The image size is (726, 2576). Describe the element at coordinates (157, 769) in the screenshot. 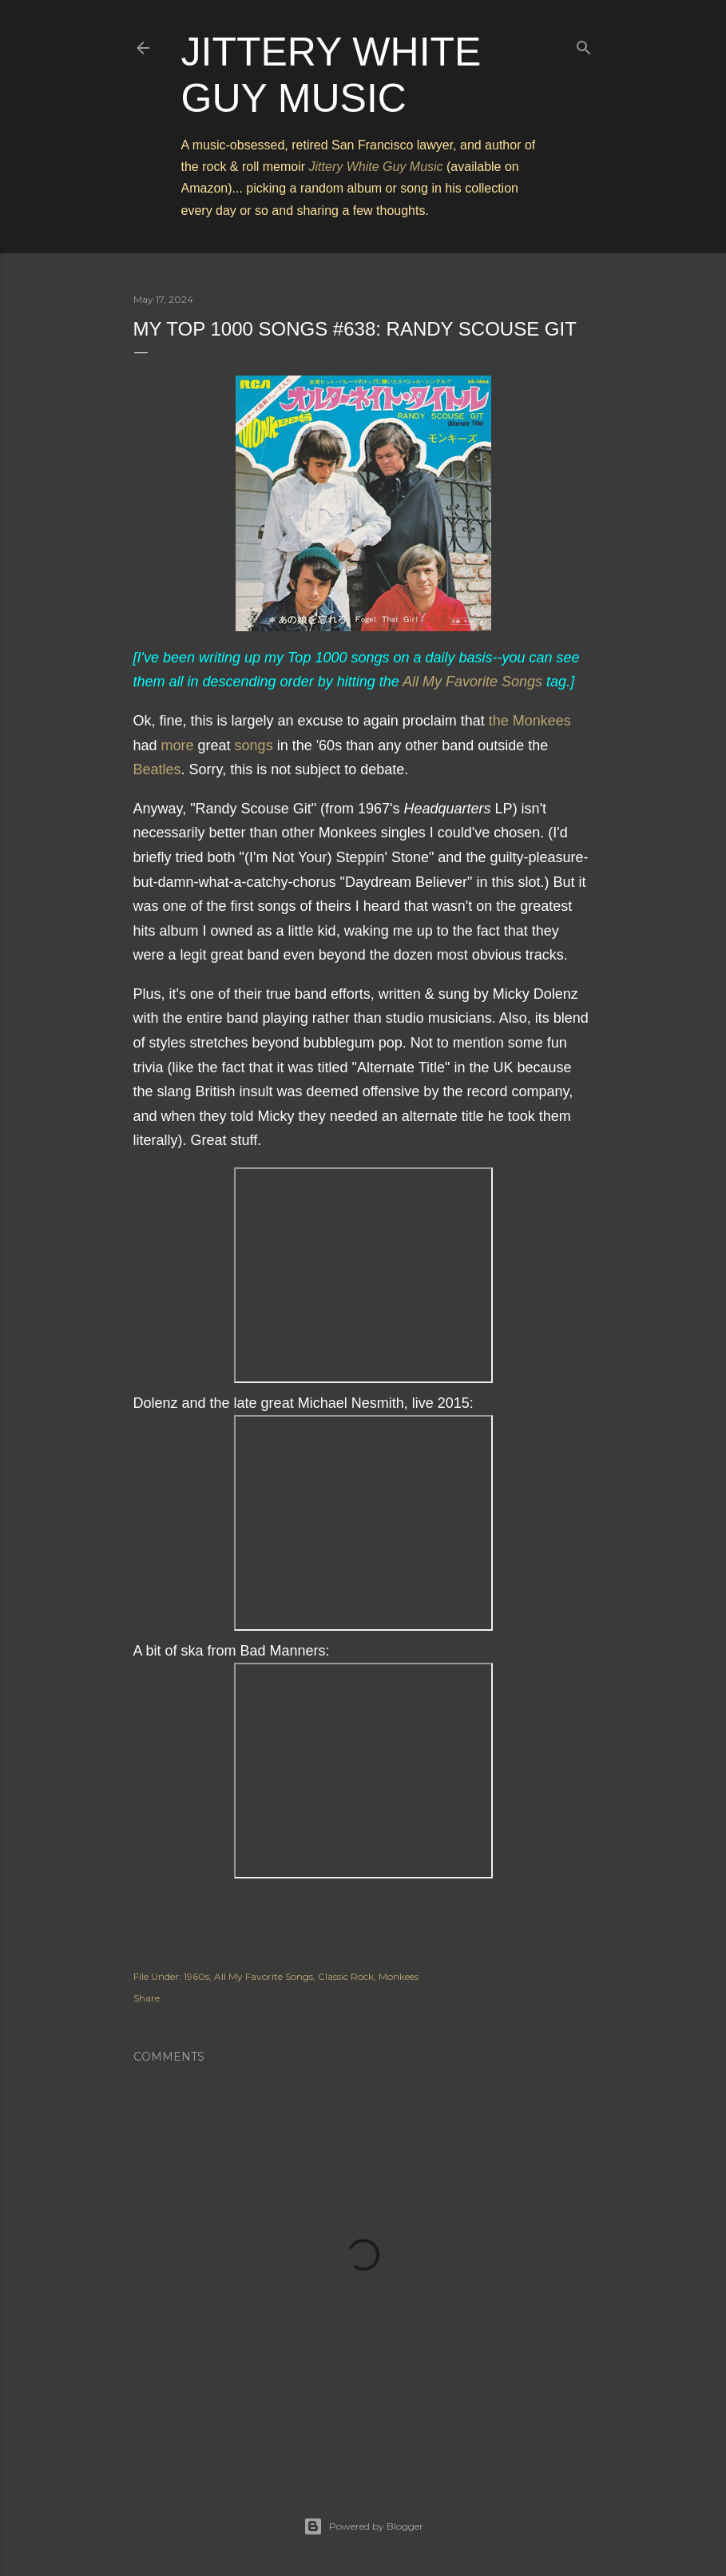

I see `Beatles` at that location.